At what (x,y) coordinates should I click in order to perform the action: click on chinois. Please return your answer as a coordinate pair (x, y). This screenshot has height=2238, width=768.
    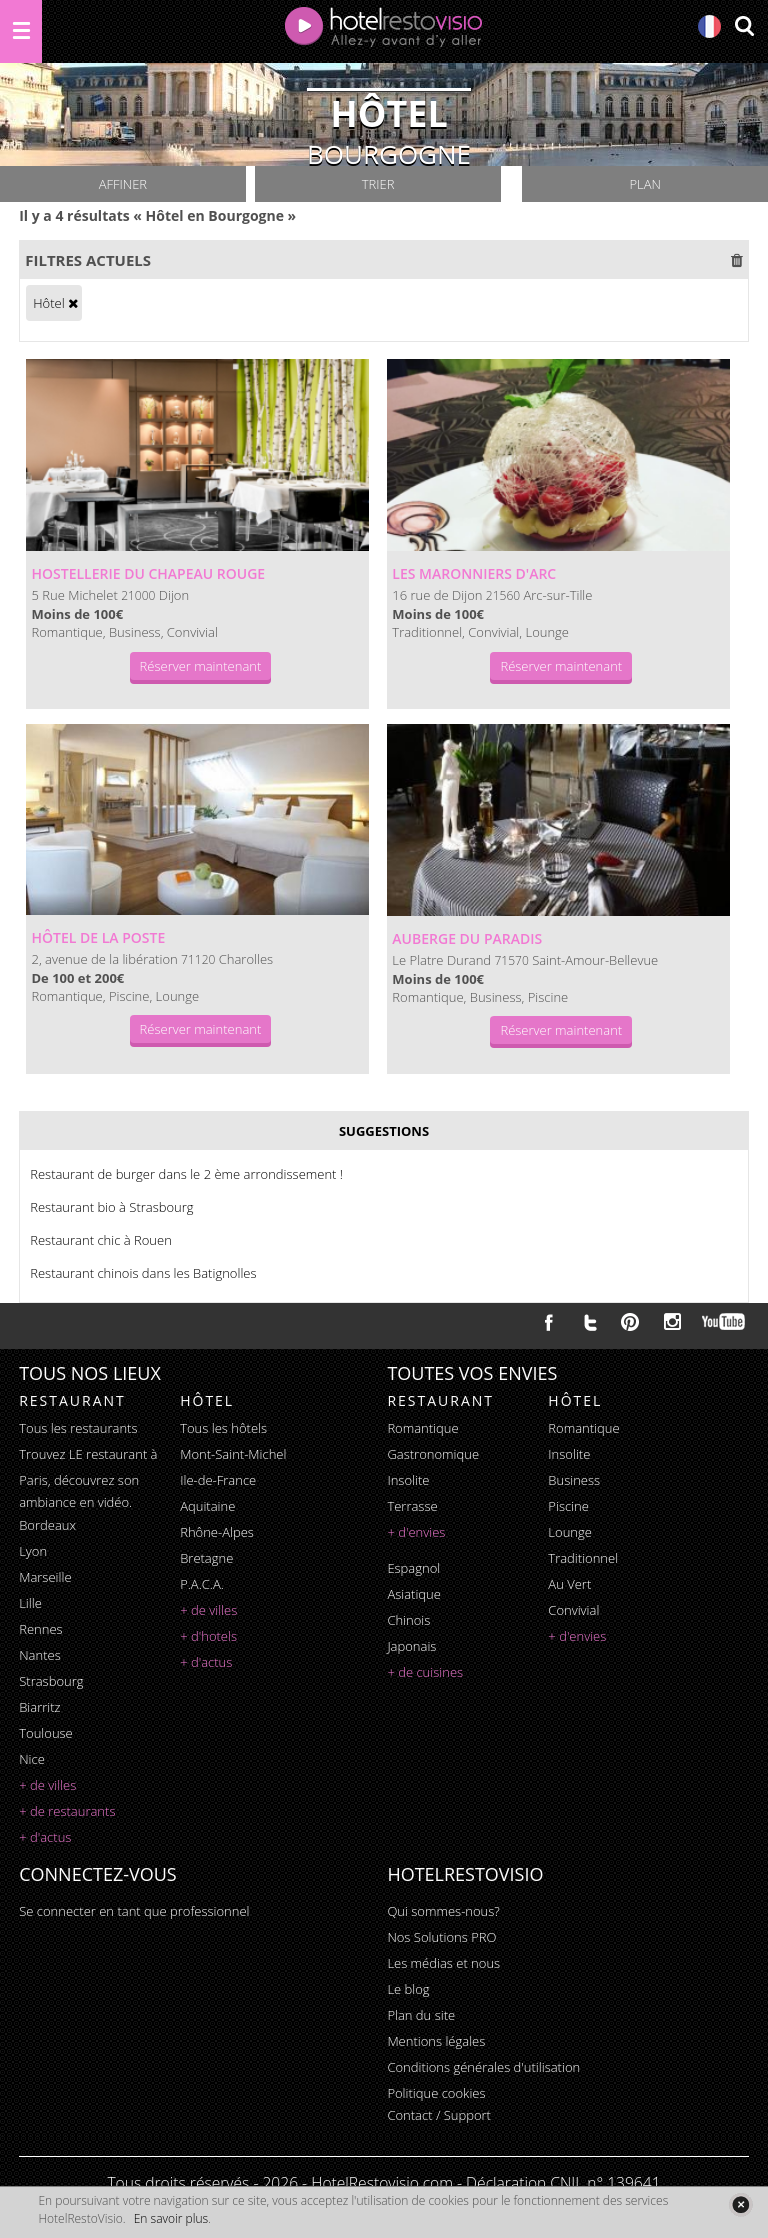
    Looking at the image, I should click on (408, 1620).